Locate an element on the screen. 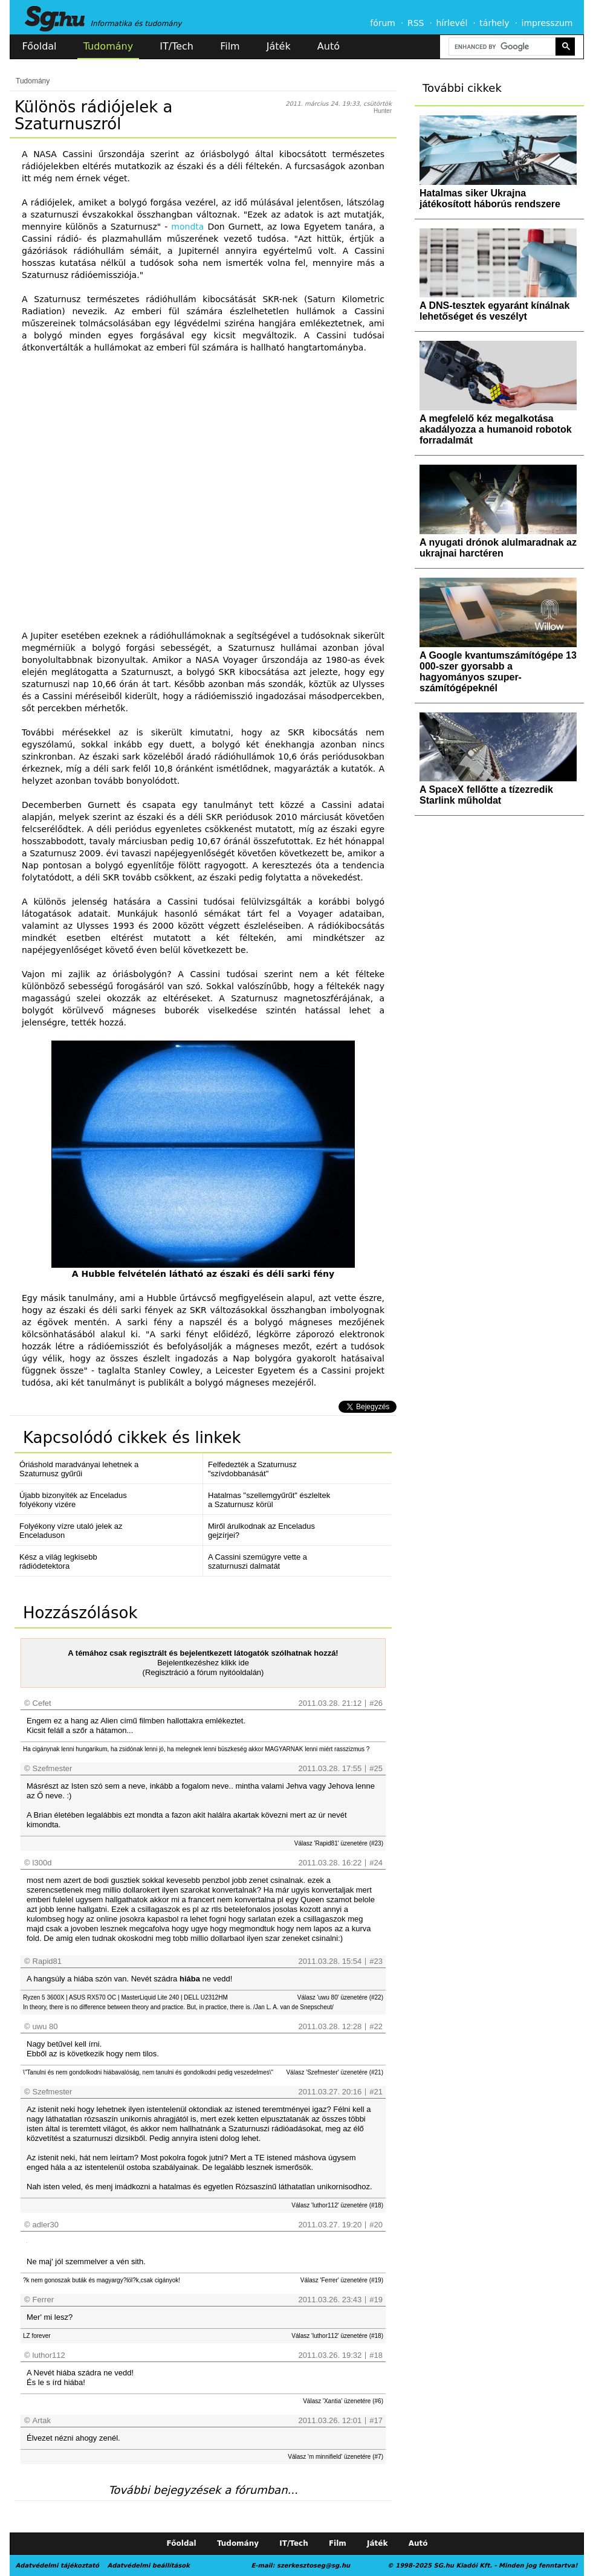  #22 is located at coordinates (376, 2026).